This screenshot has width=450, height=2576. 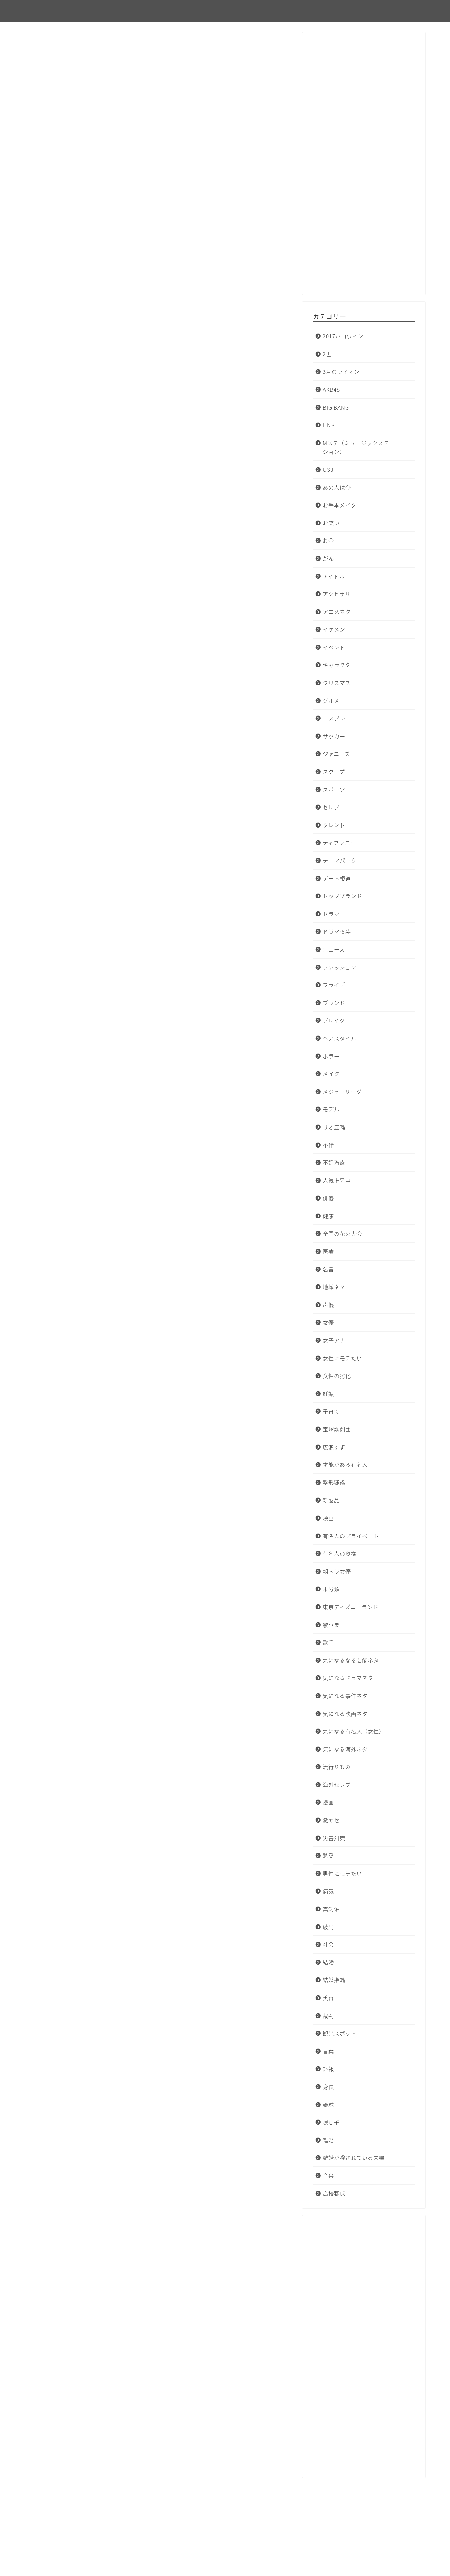 I want to click on 熱愛, so click(x=328, y=1855).